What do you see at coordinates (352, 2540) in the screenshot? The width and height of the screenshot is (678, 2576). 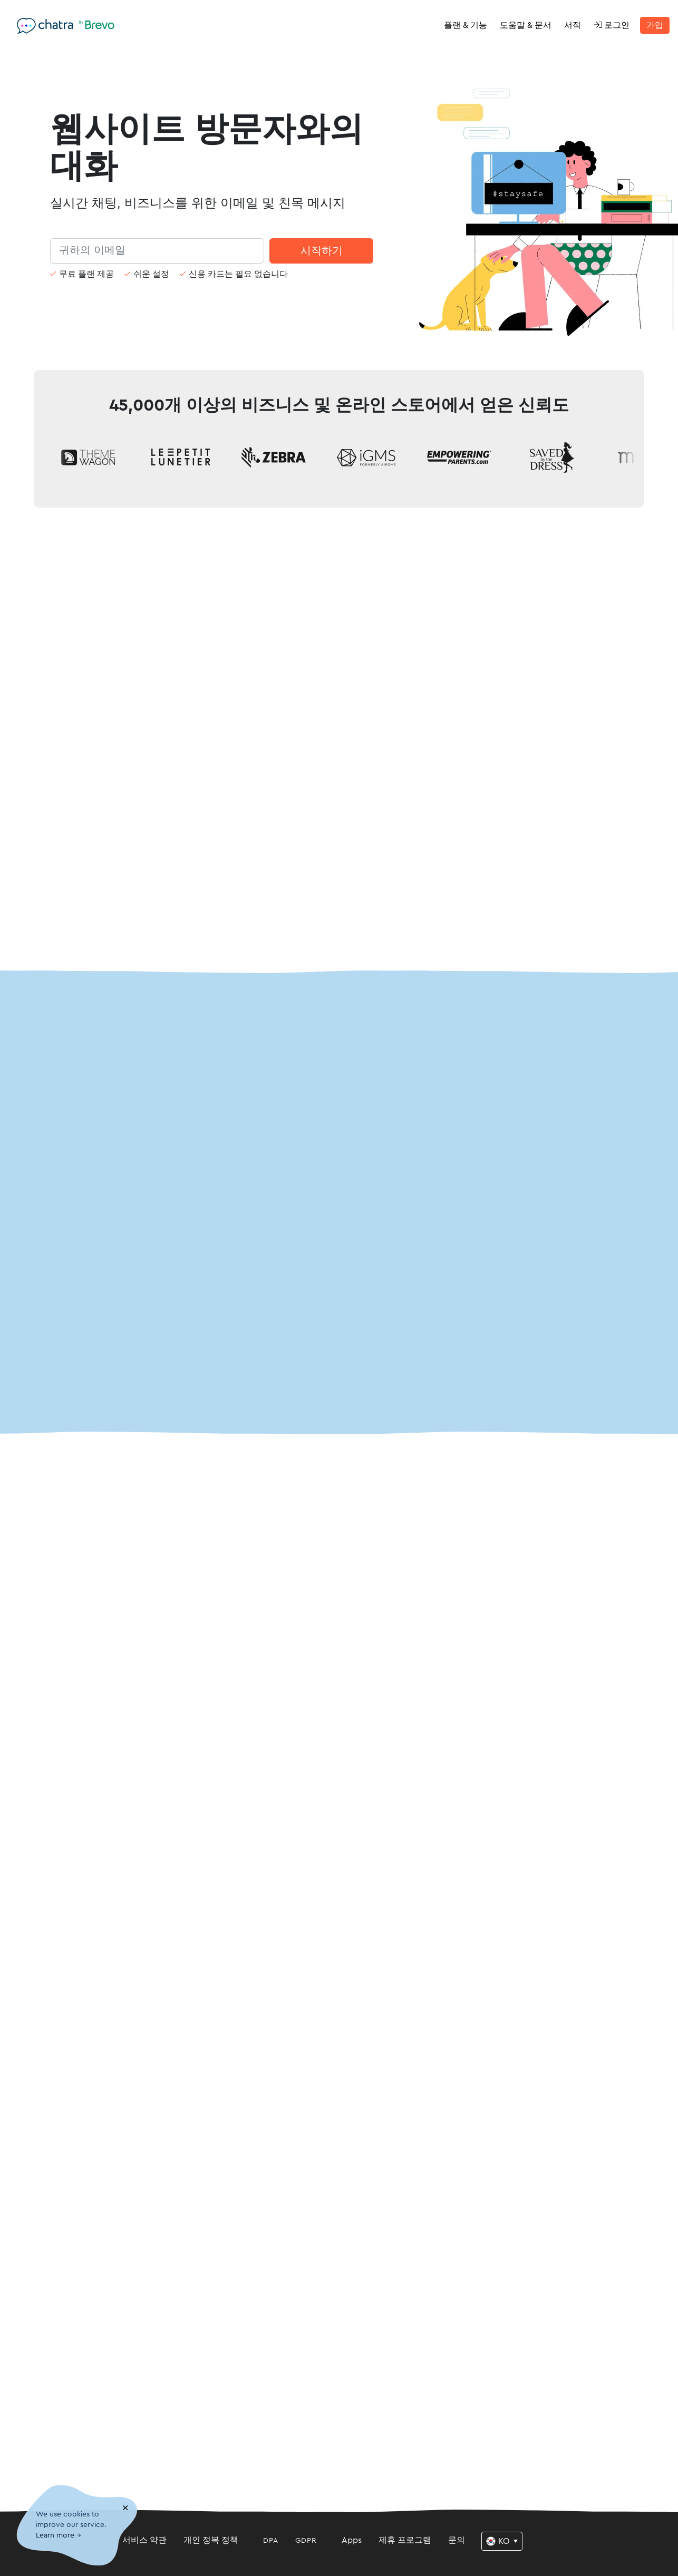 I see `Apps` at bounding box center [352, 2540].